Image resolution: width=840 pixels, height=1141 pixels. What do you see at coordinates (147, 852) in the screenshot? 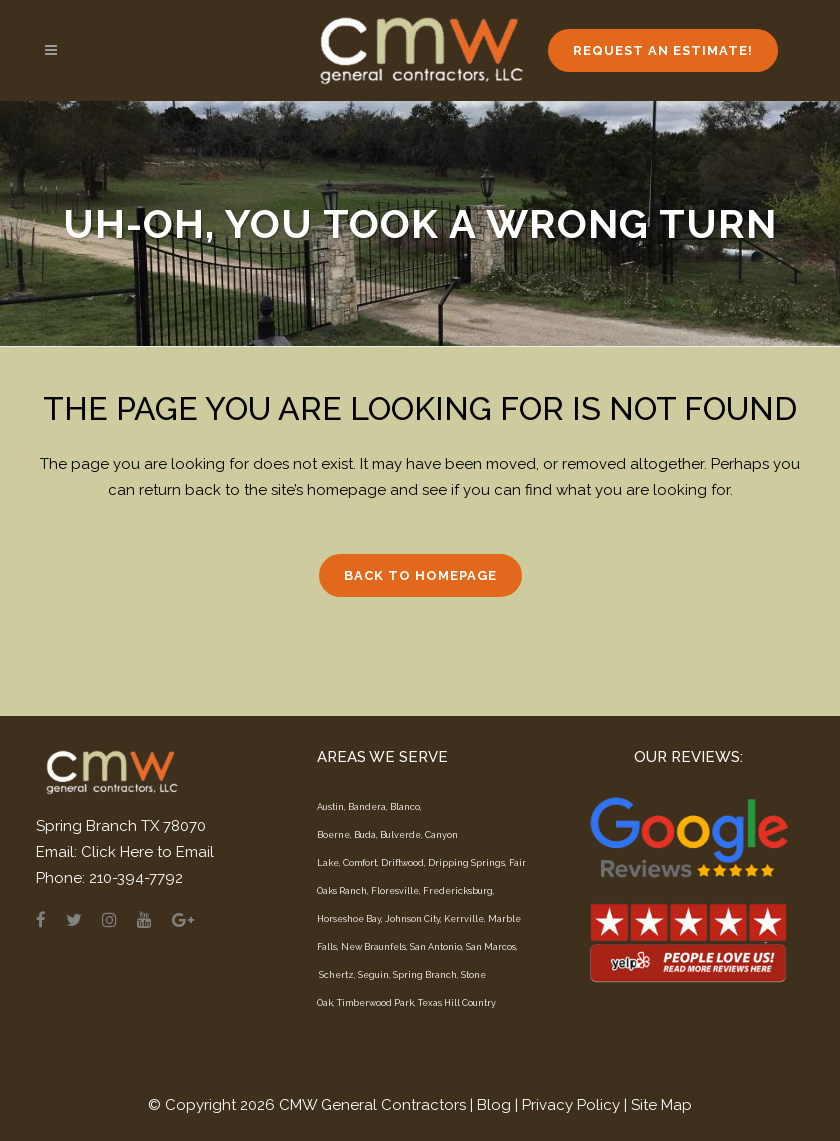
I see `Click Here to Email` at bounding box center [147, 852].